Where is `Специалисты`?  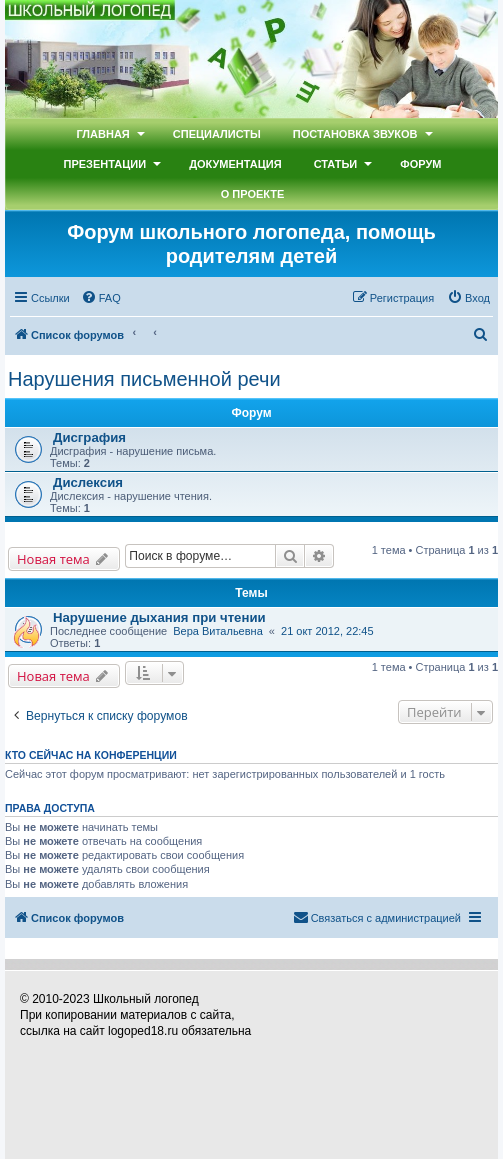
Специалисты is located at coordinates (217, 134).